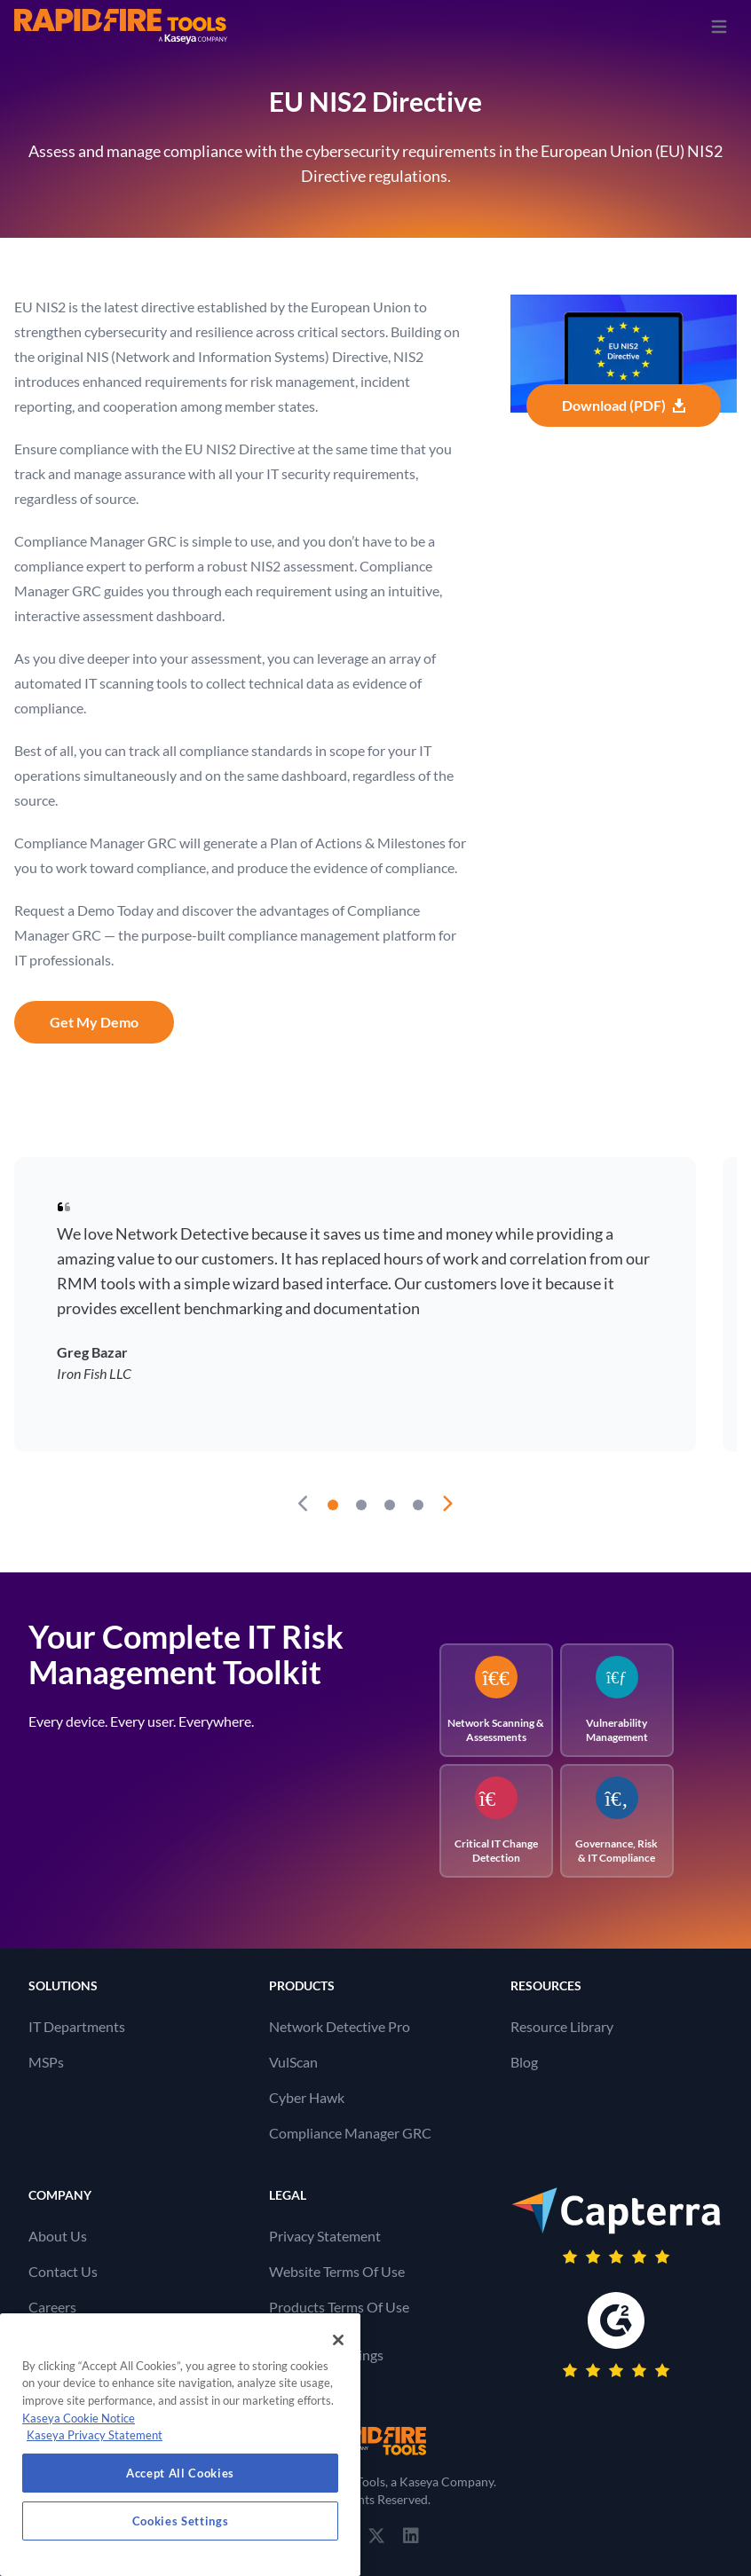 The width and height of the screenshot is (751, 2576). Describe the element at coordinates (52, 2306) in the screenshot. I see `Careers` at that location.